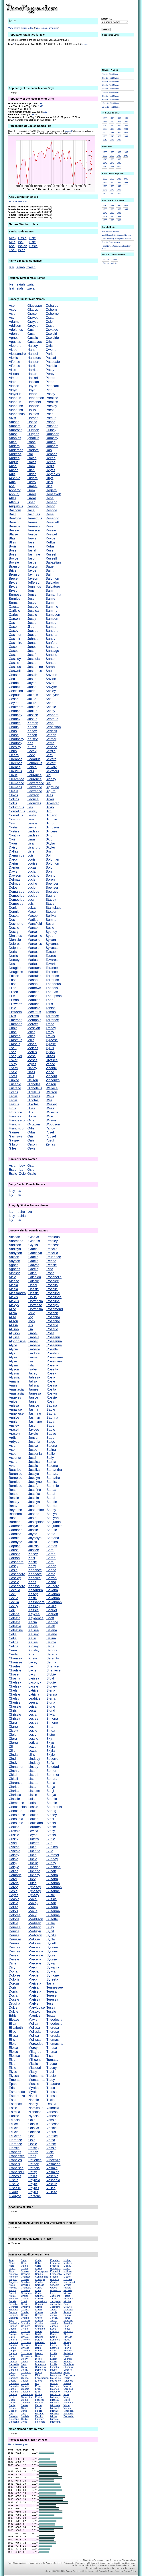 Image resolution: width=142 pixels, height=2576 pixels. What do you see at coordinates (25, 2339) in the screenshot?
I see `Christen` at bounding box center [25, 2339].